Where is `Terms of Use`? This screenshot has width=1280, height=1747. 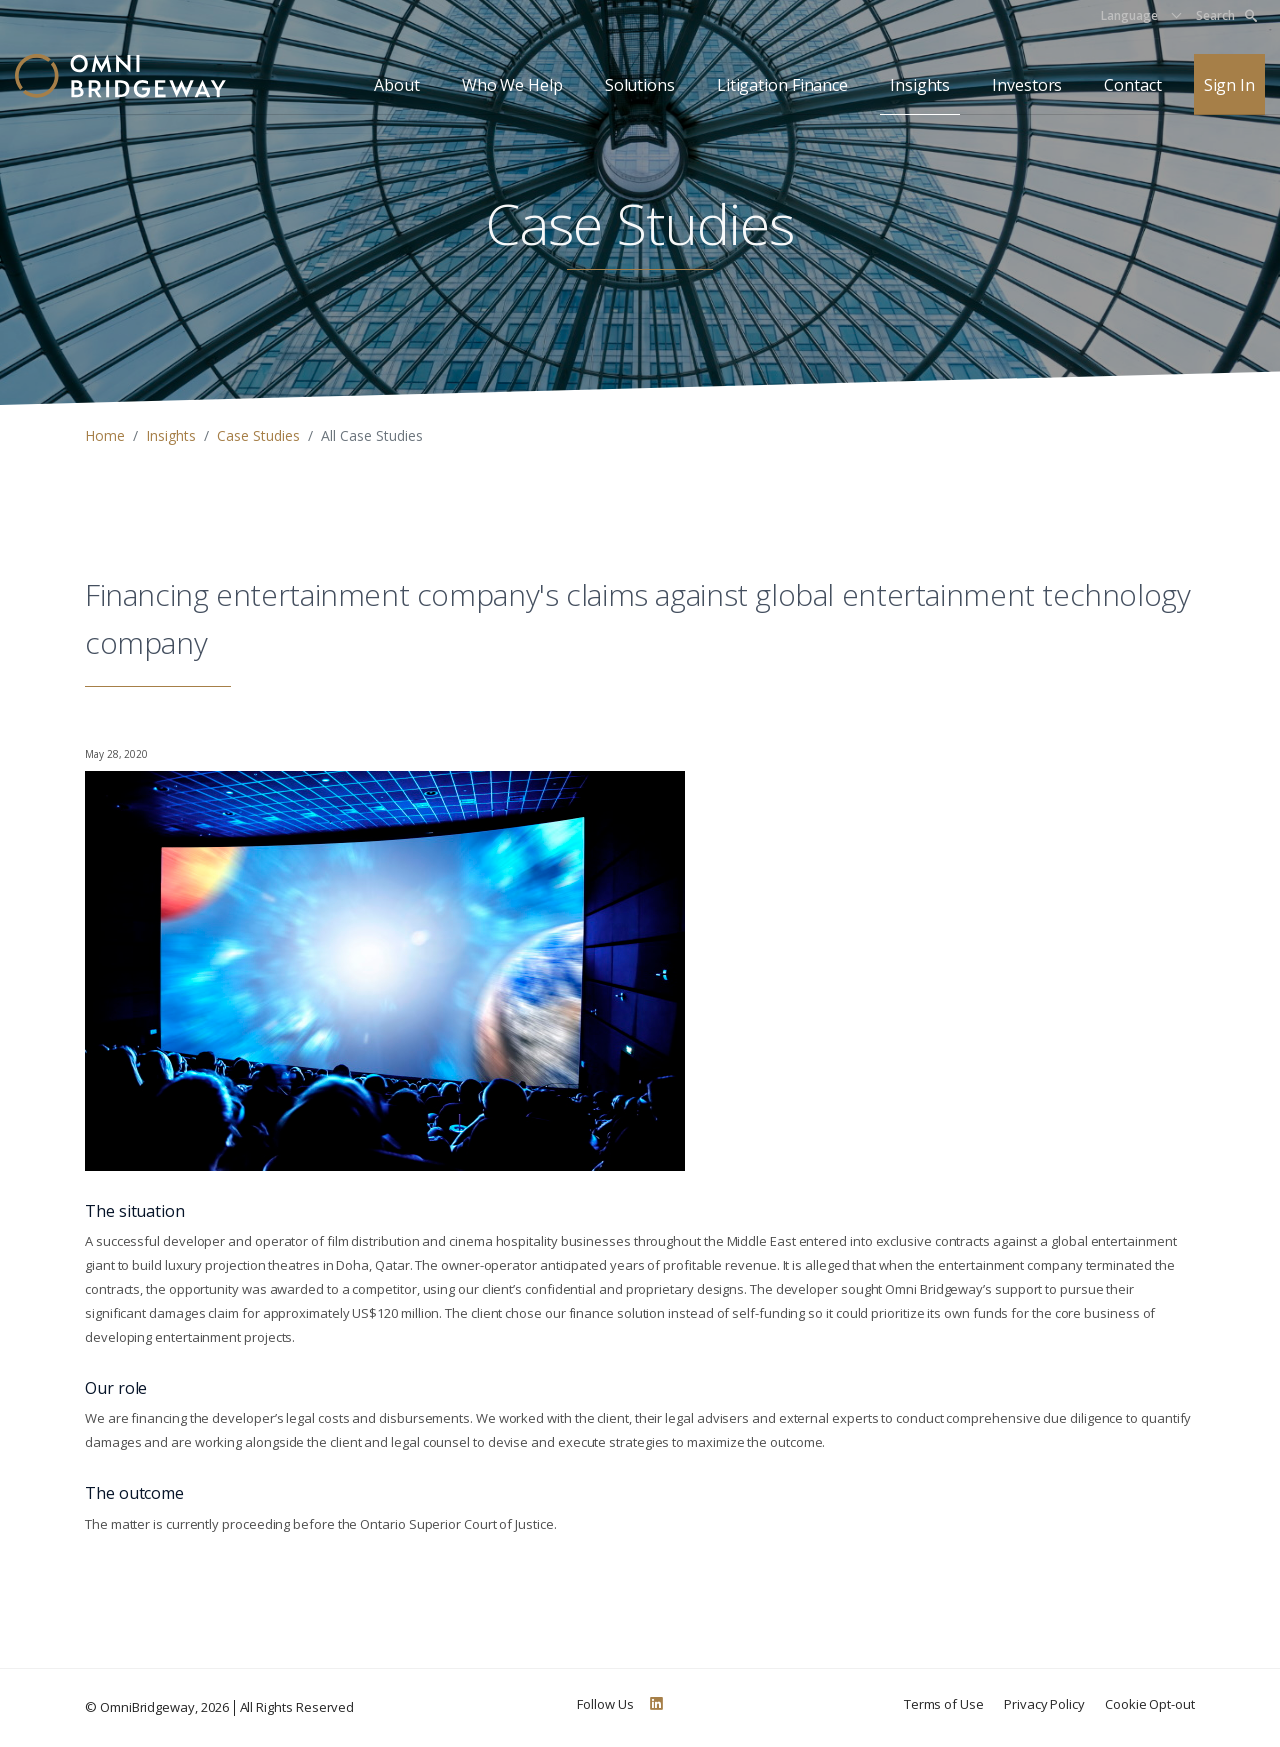
Terms of Use is located at coordinates (944, 1704).